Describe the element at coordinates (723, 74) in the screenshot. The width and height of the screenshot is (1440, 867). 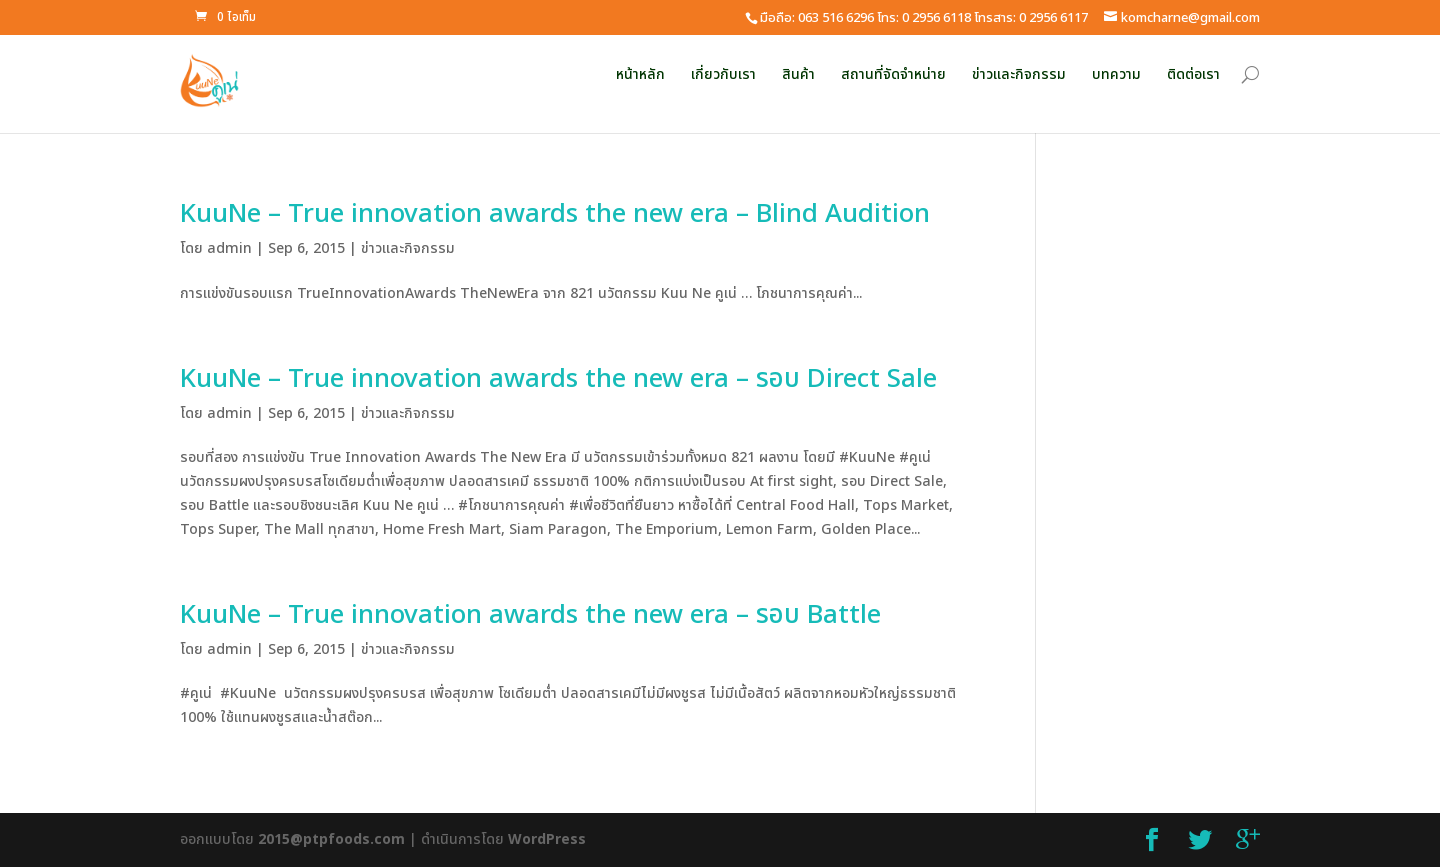
I see `เกี่ยวกับเรา` at that location.